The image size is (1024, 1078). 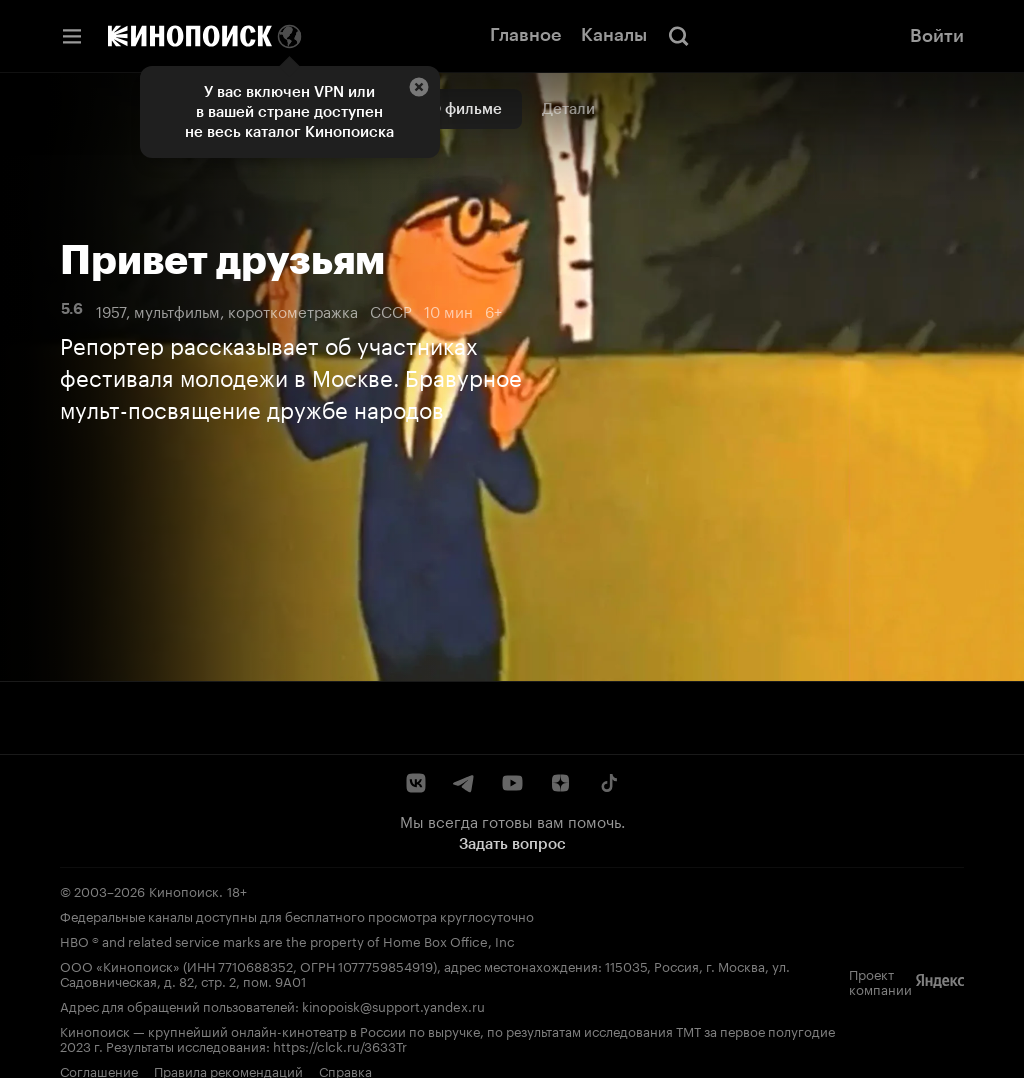 What do you see at coordinates (525, 35) in the screenshot?
I see `Главное` at bounding box center [525, 35].